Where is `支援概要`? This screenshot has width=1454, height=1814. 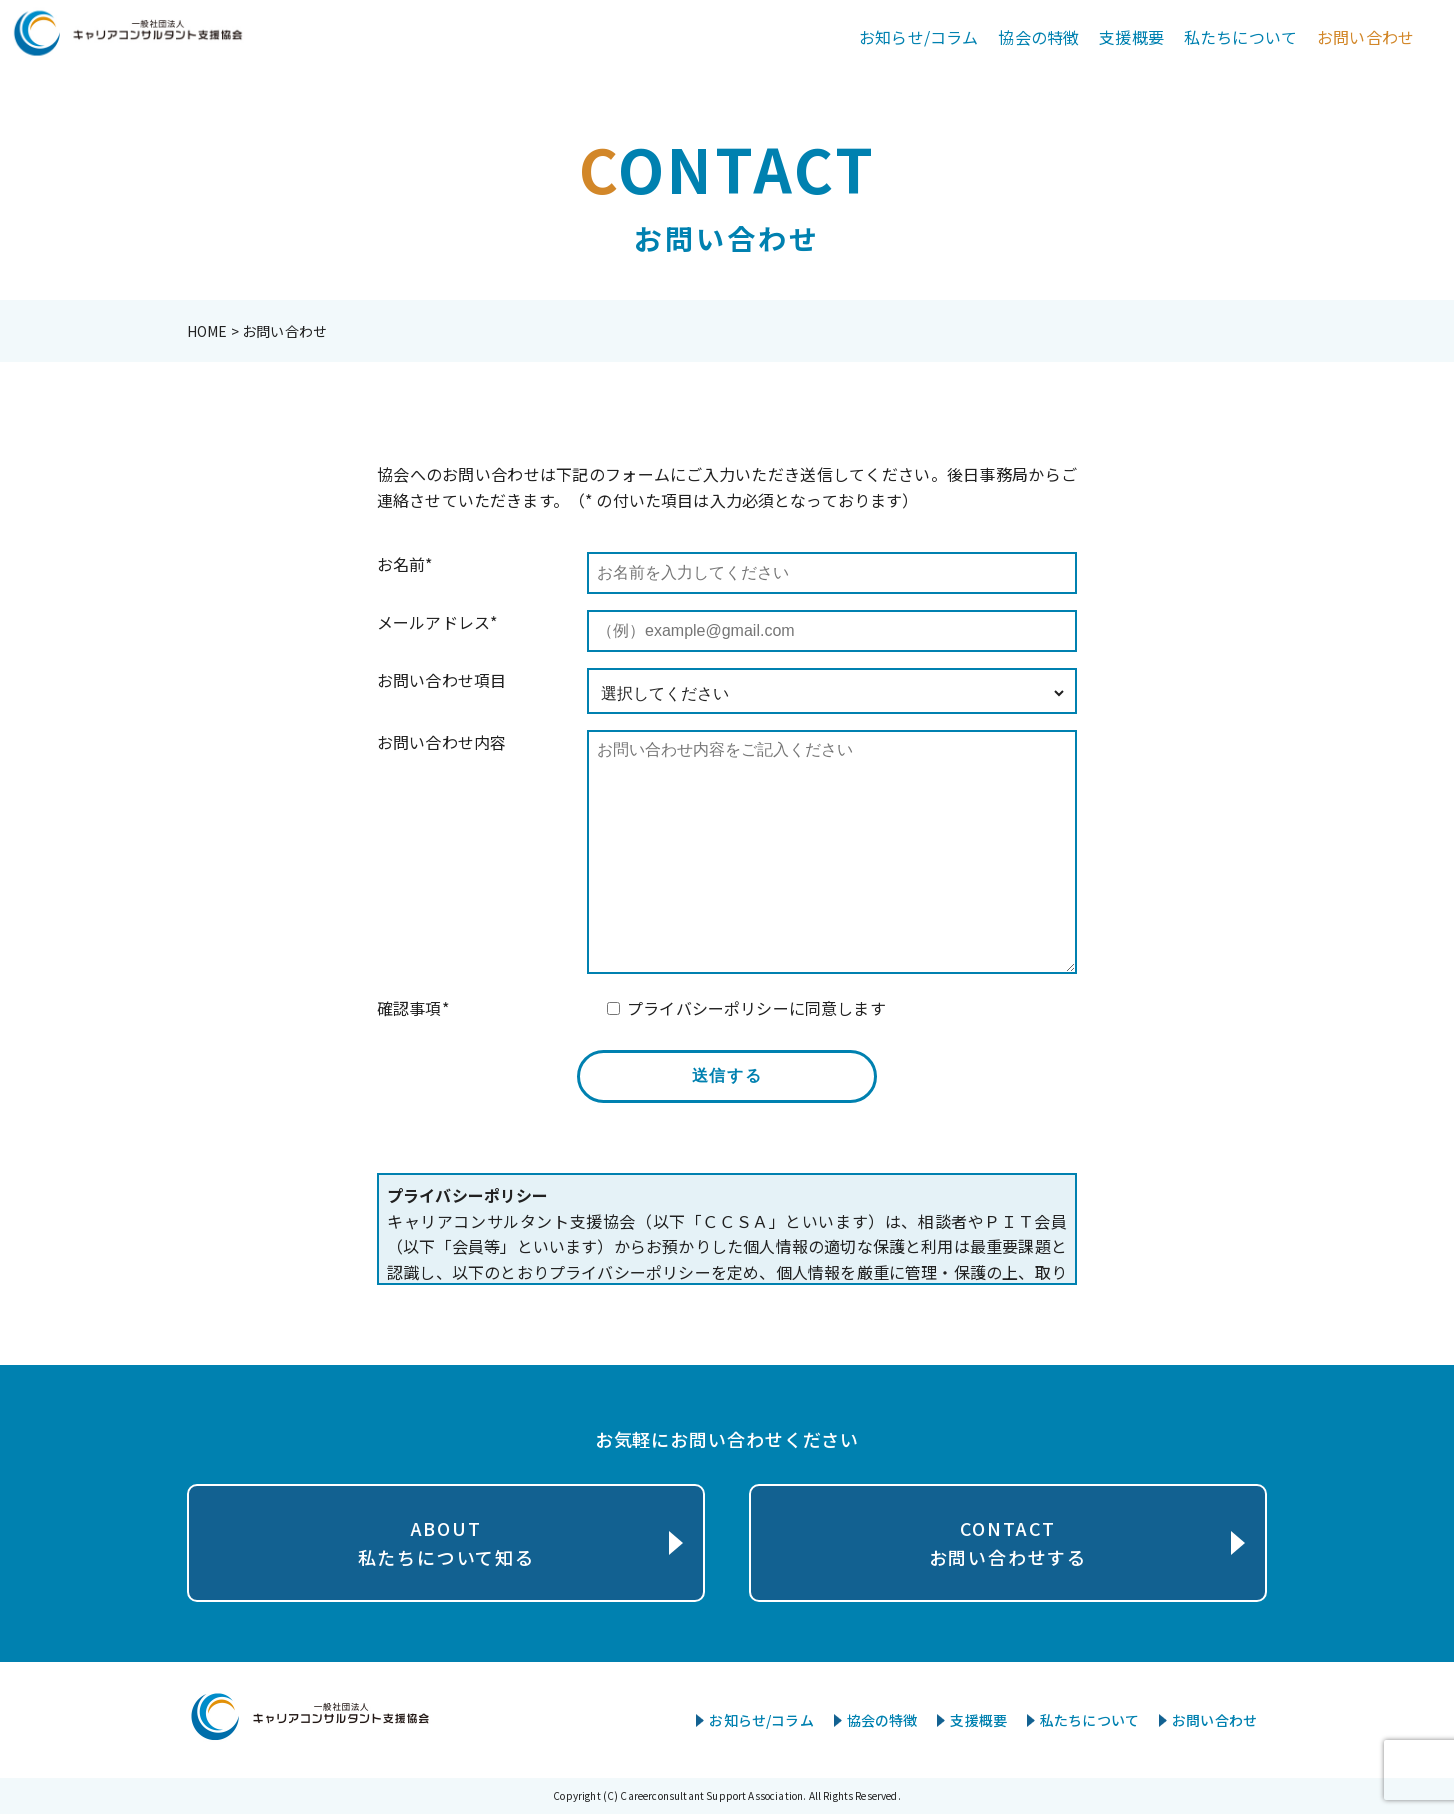 支援概要 is located at coordinates (1131, 37).